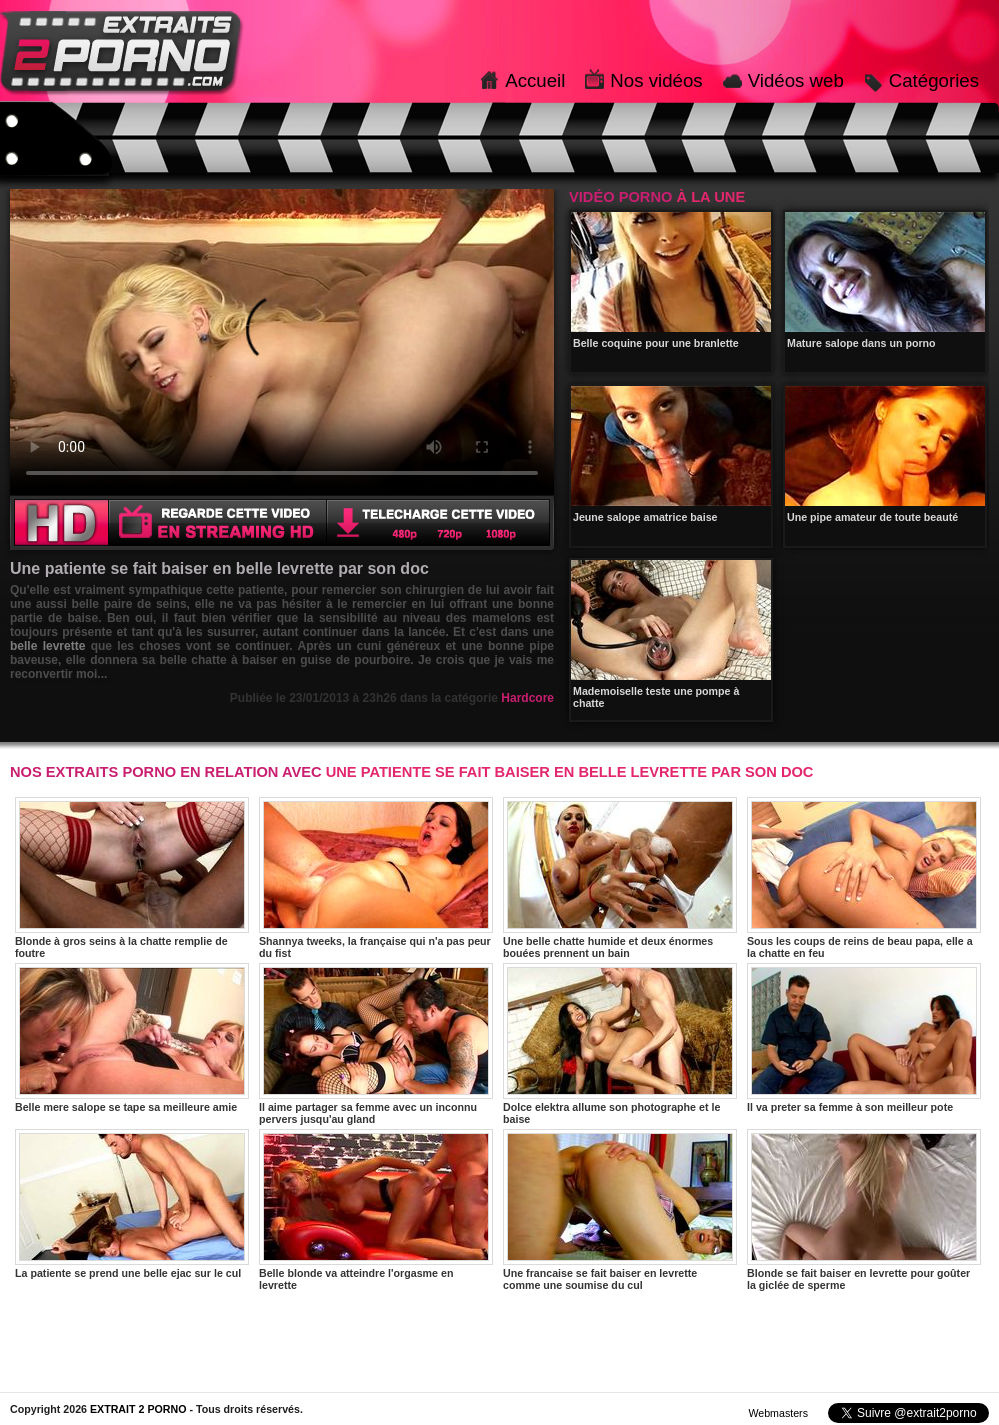 The width and height of the screenshot is (999, 1425). What do you see at coordinates (620, 1044) in the screenshot?
I see `Dolce elektra allume son photographe et le baise` at bounding box center [620, 1044].